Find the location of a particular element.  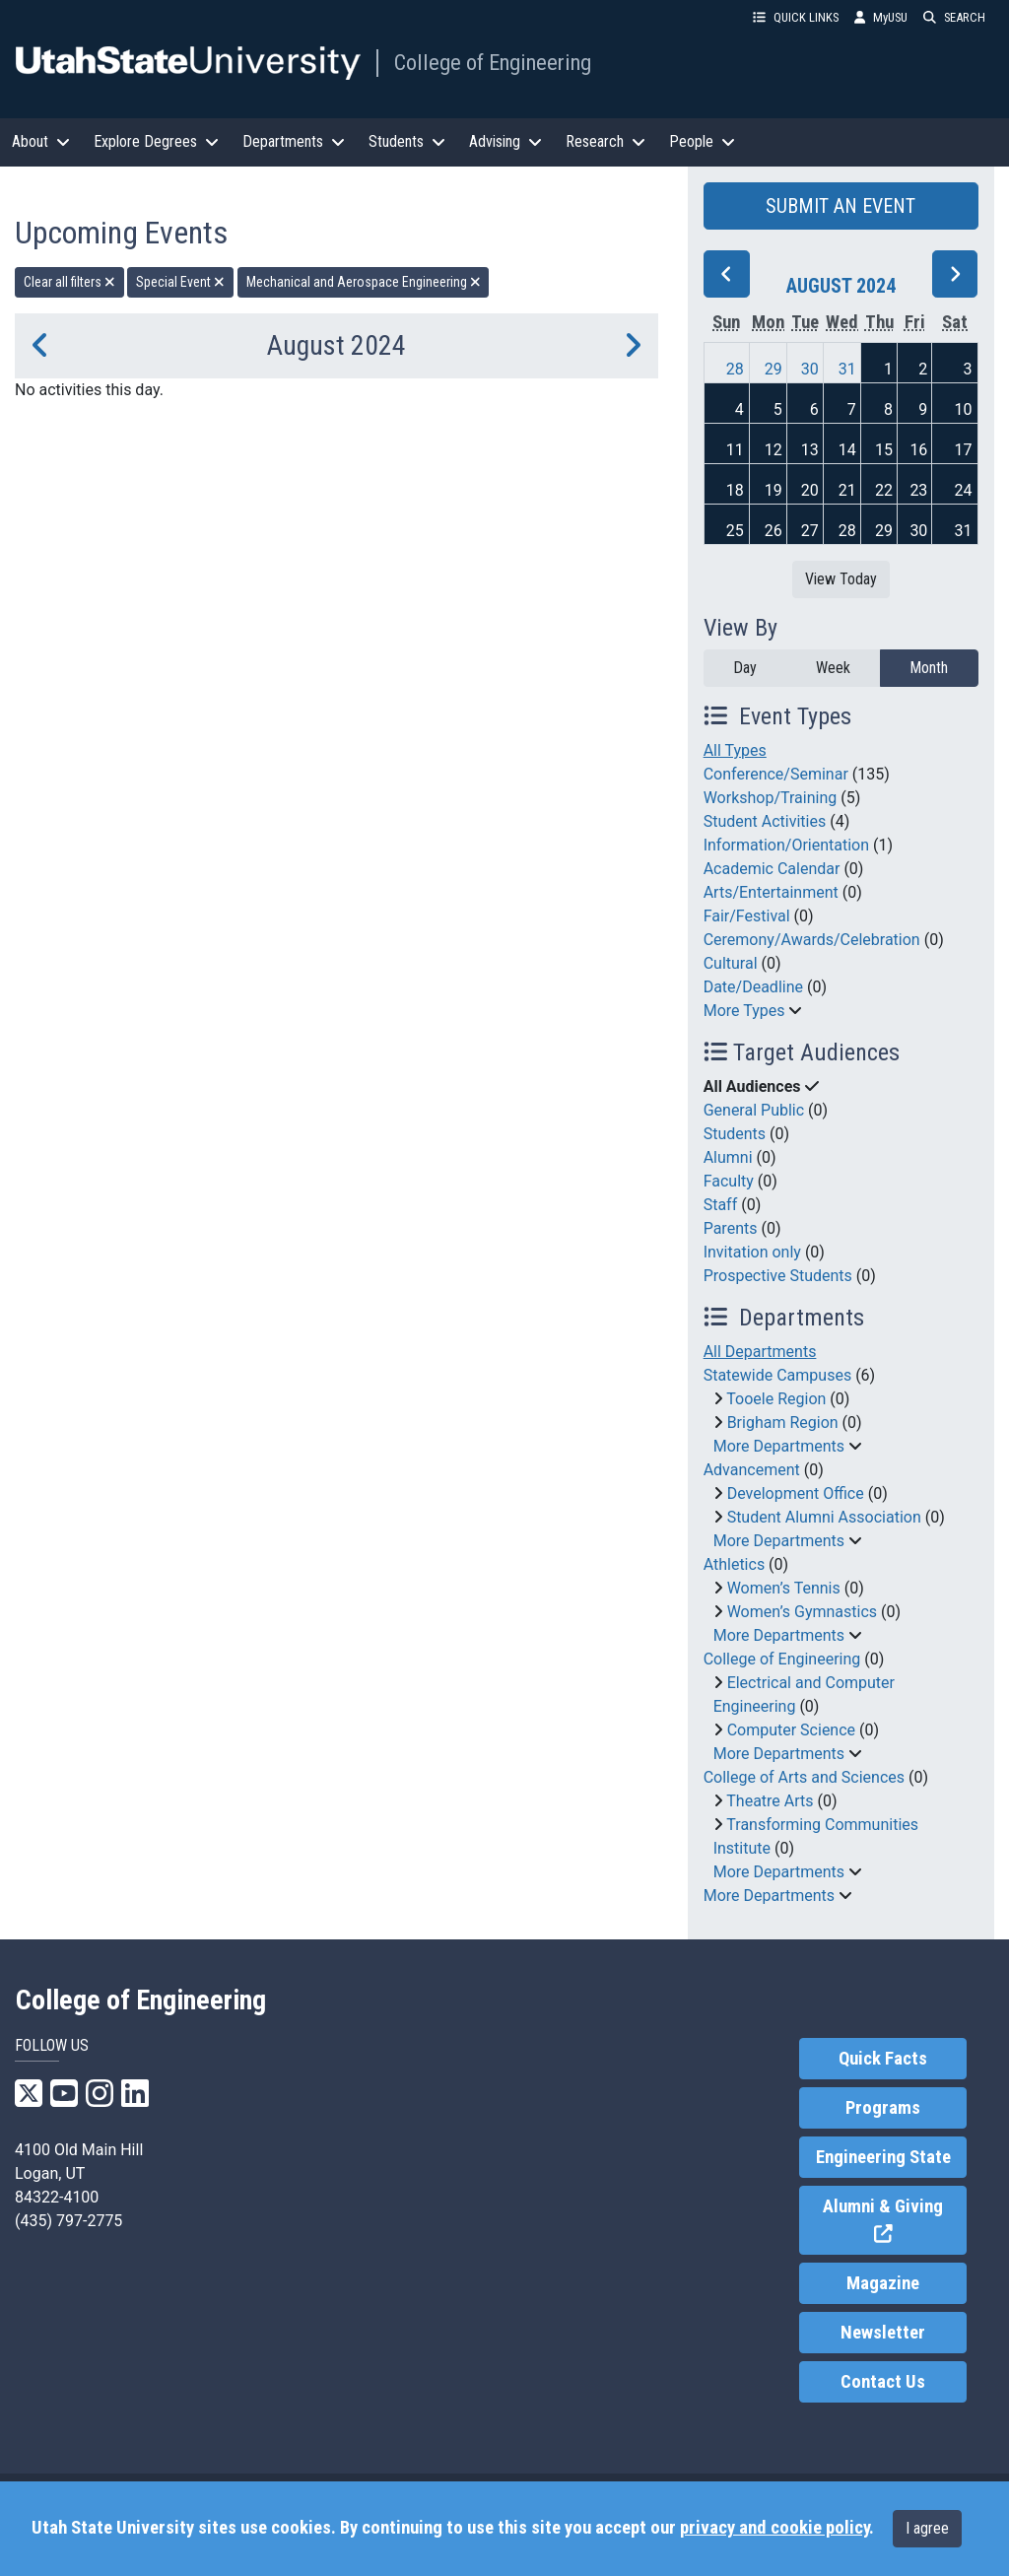

Programs [link] is located at coordinates (882, 2108).